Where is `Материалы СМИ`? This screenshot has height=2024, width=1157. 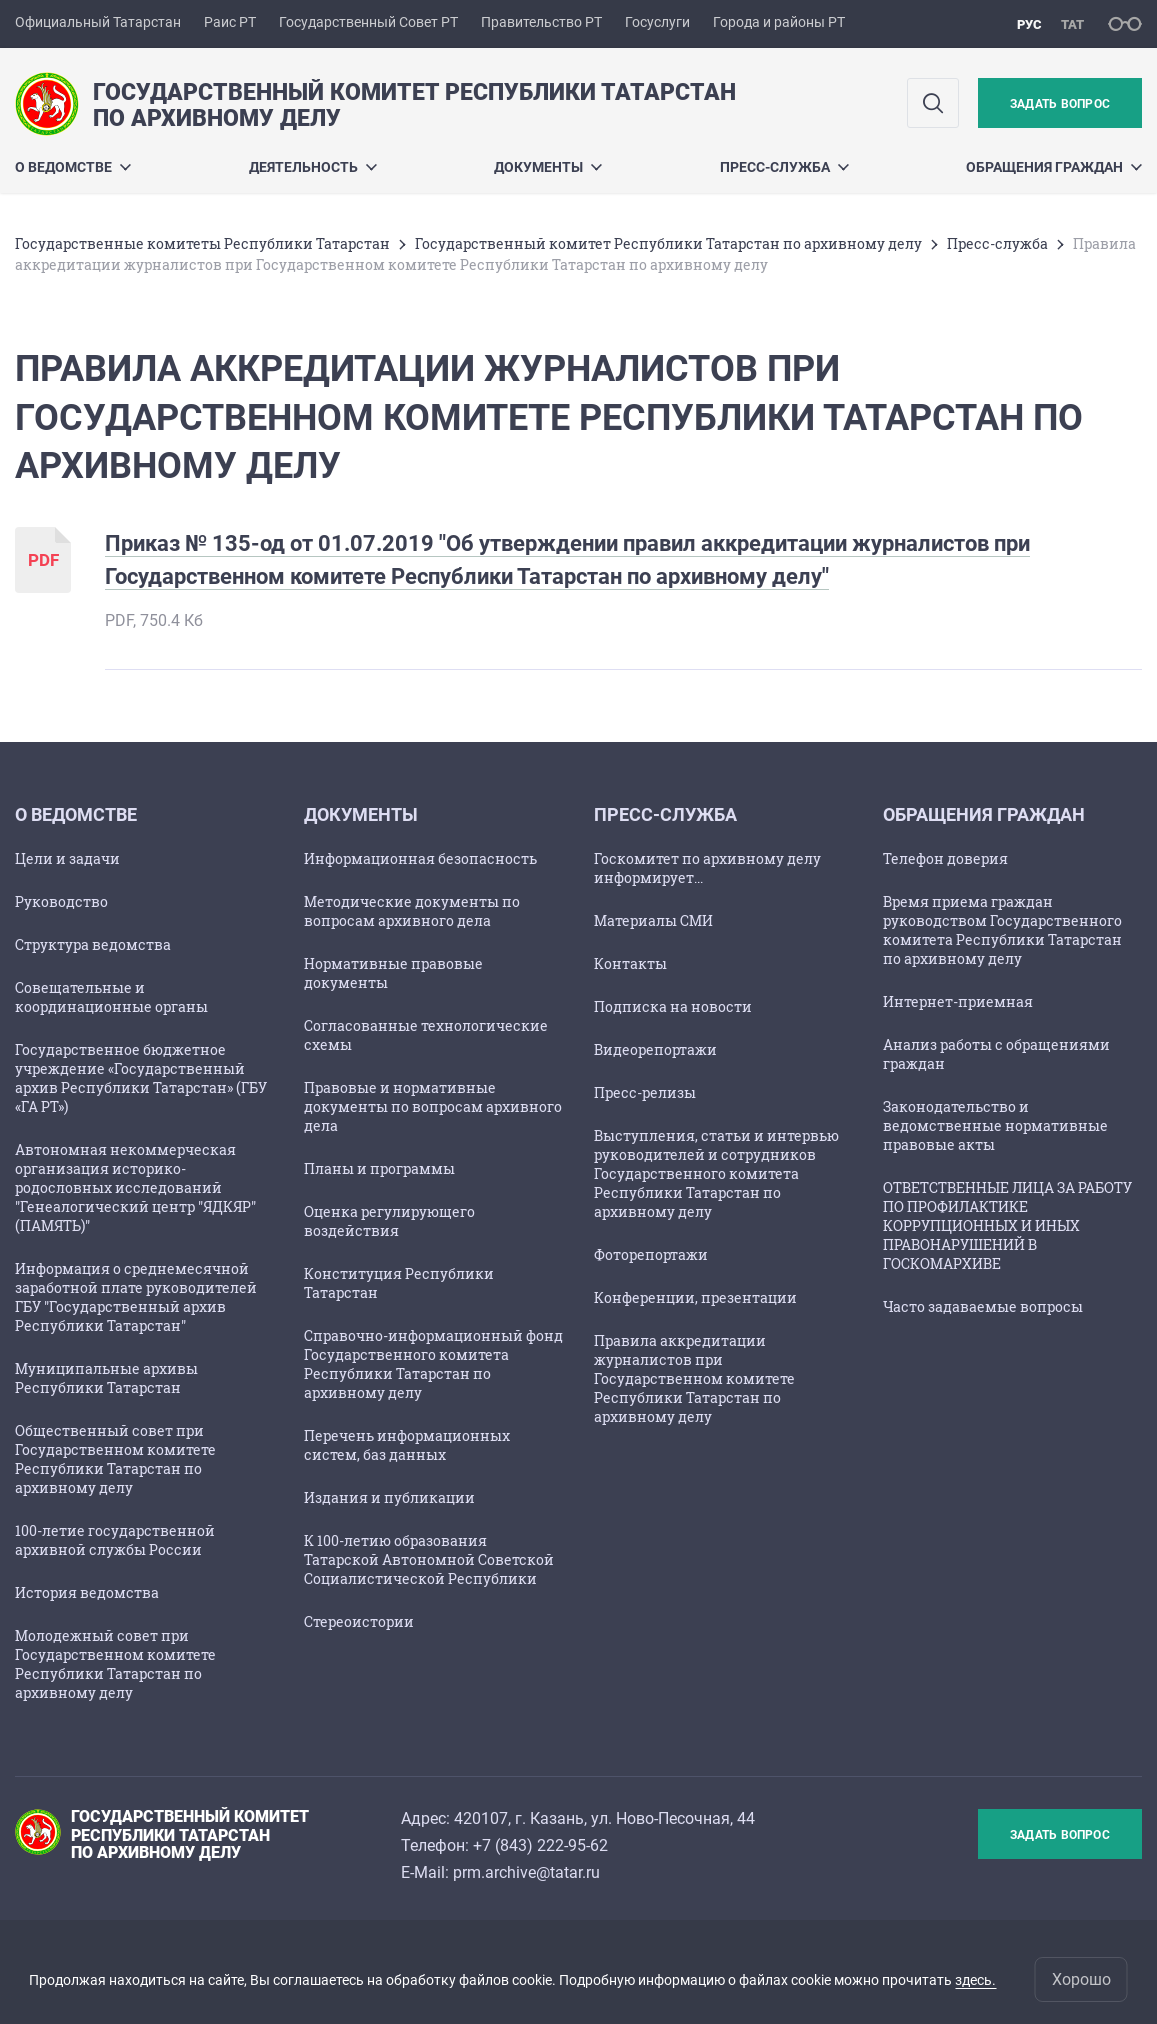 Материалы СМИ is located at coordinates (653, 920).